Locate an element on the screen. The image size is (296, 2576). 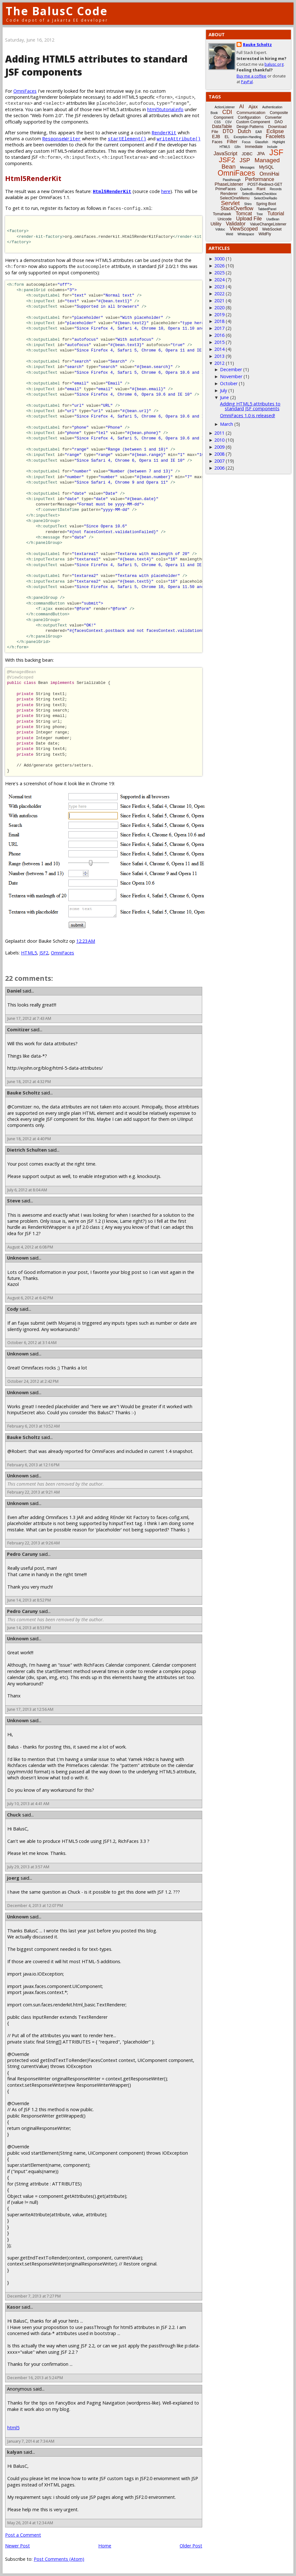
January 7, 2014 at 7:34 AM is located at coordinates (30, 2441).